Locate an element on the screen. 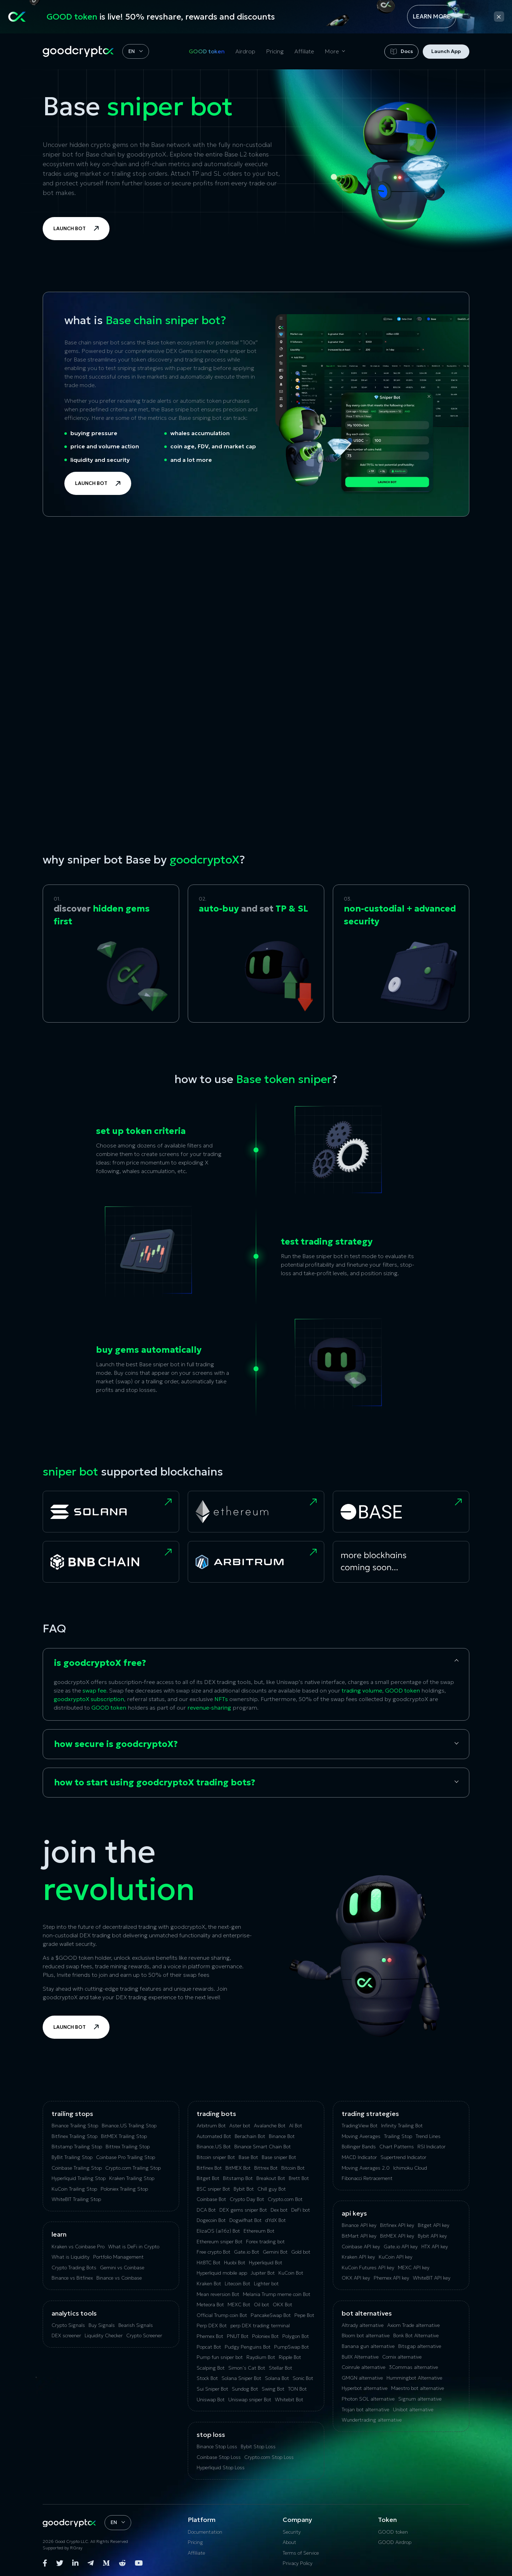 This screenshot has height=2576, width=512. Pudgy Penguins Bot is located at coordinates (248, 2347).